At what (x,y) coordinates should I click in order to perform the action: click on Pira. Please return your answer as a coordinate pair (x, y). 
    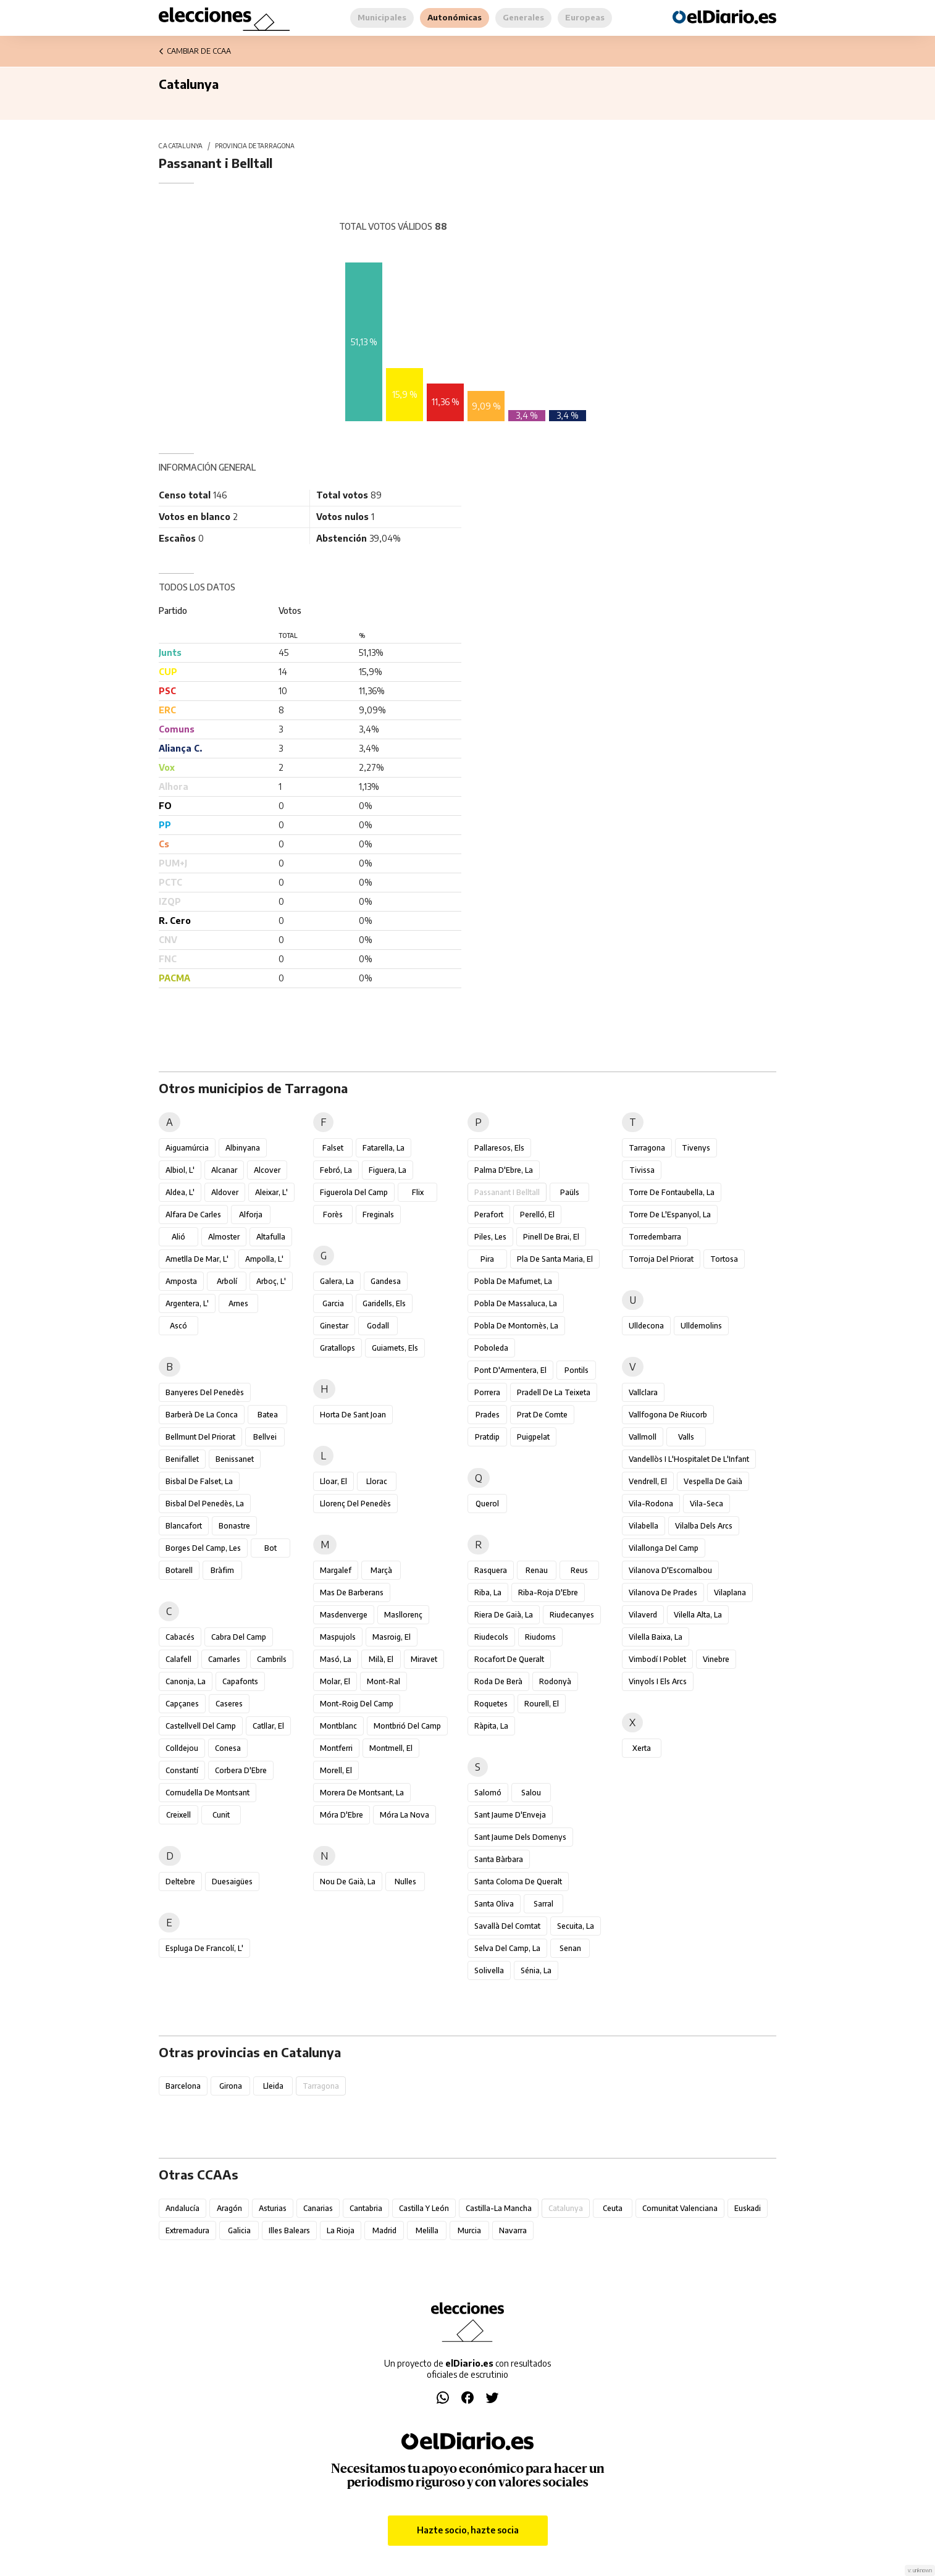
    Looking at the image, I should click on (487, 1259).